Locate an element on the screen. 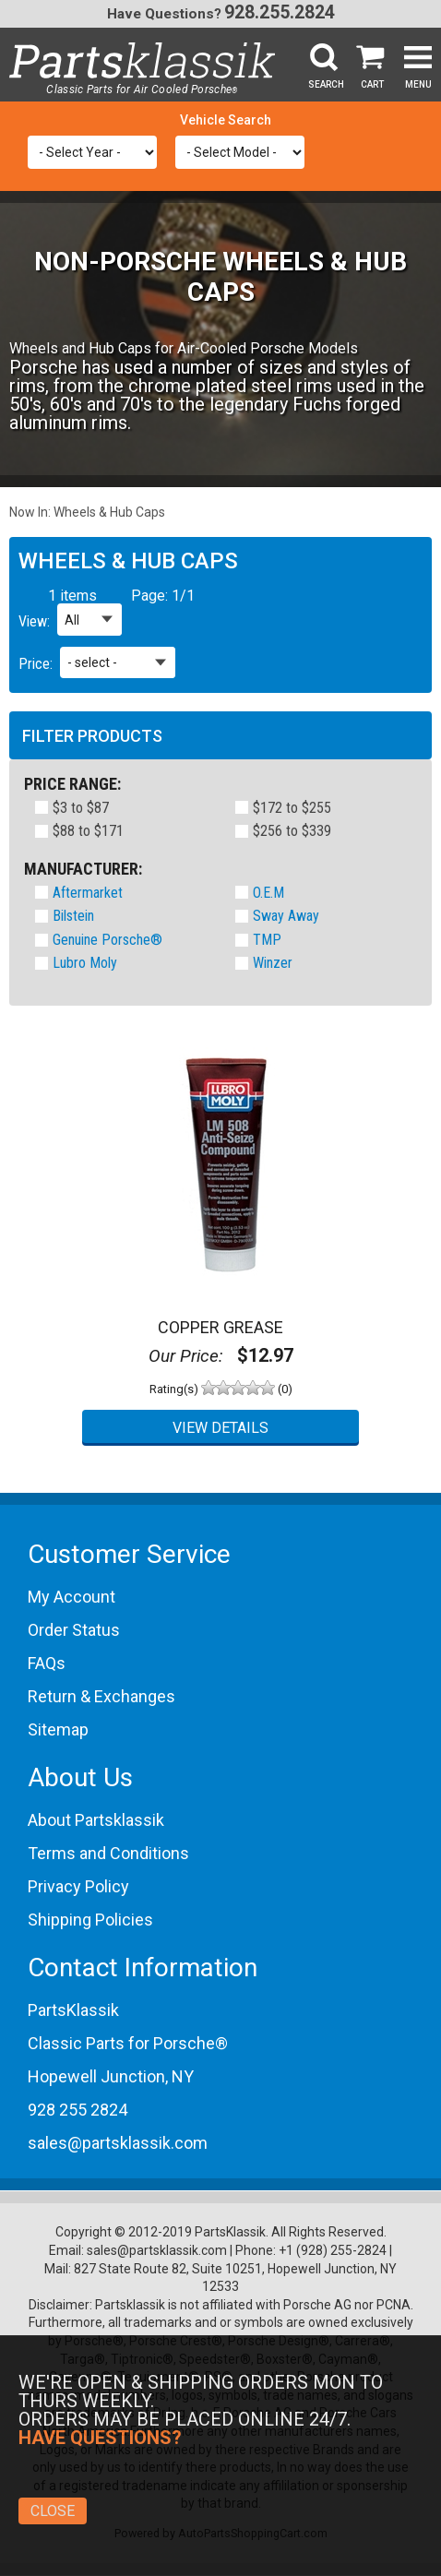 The height and width of the screenshot is (2576, 441). Order Status is located at coordinates (74, 1630).